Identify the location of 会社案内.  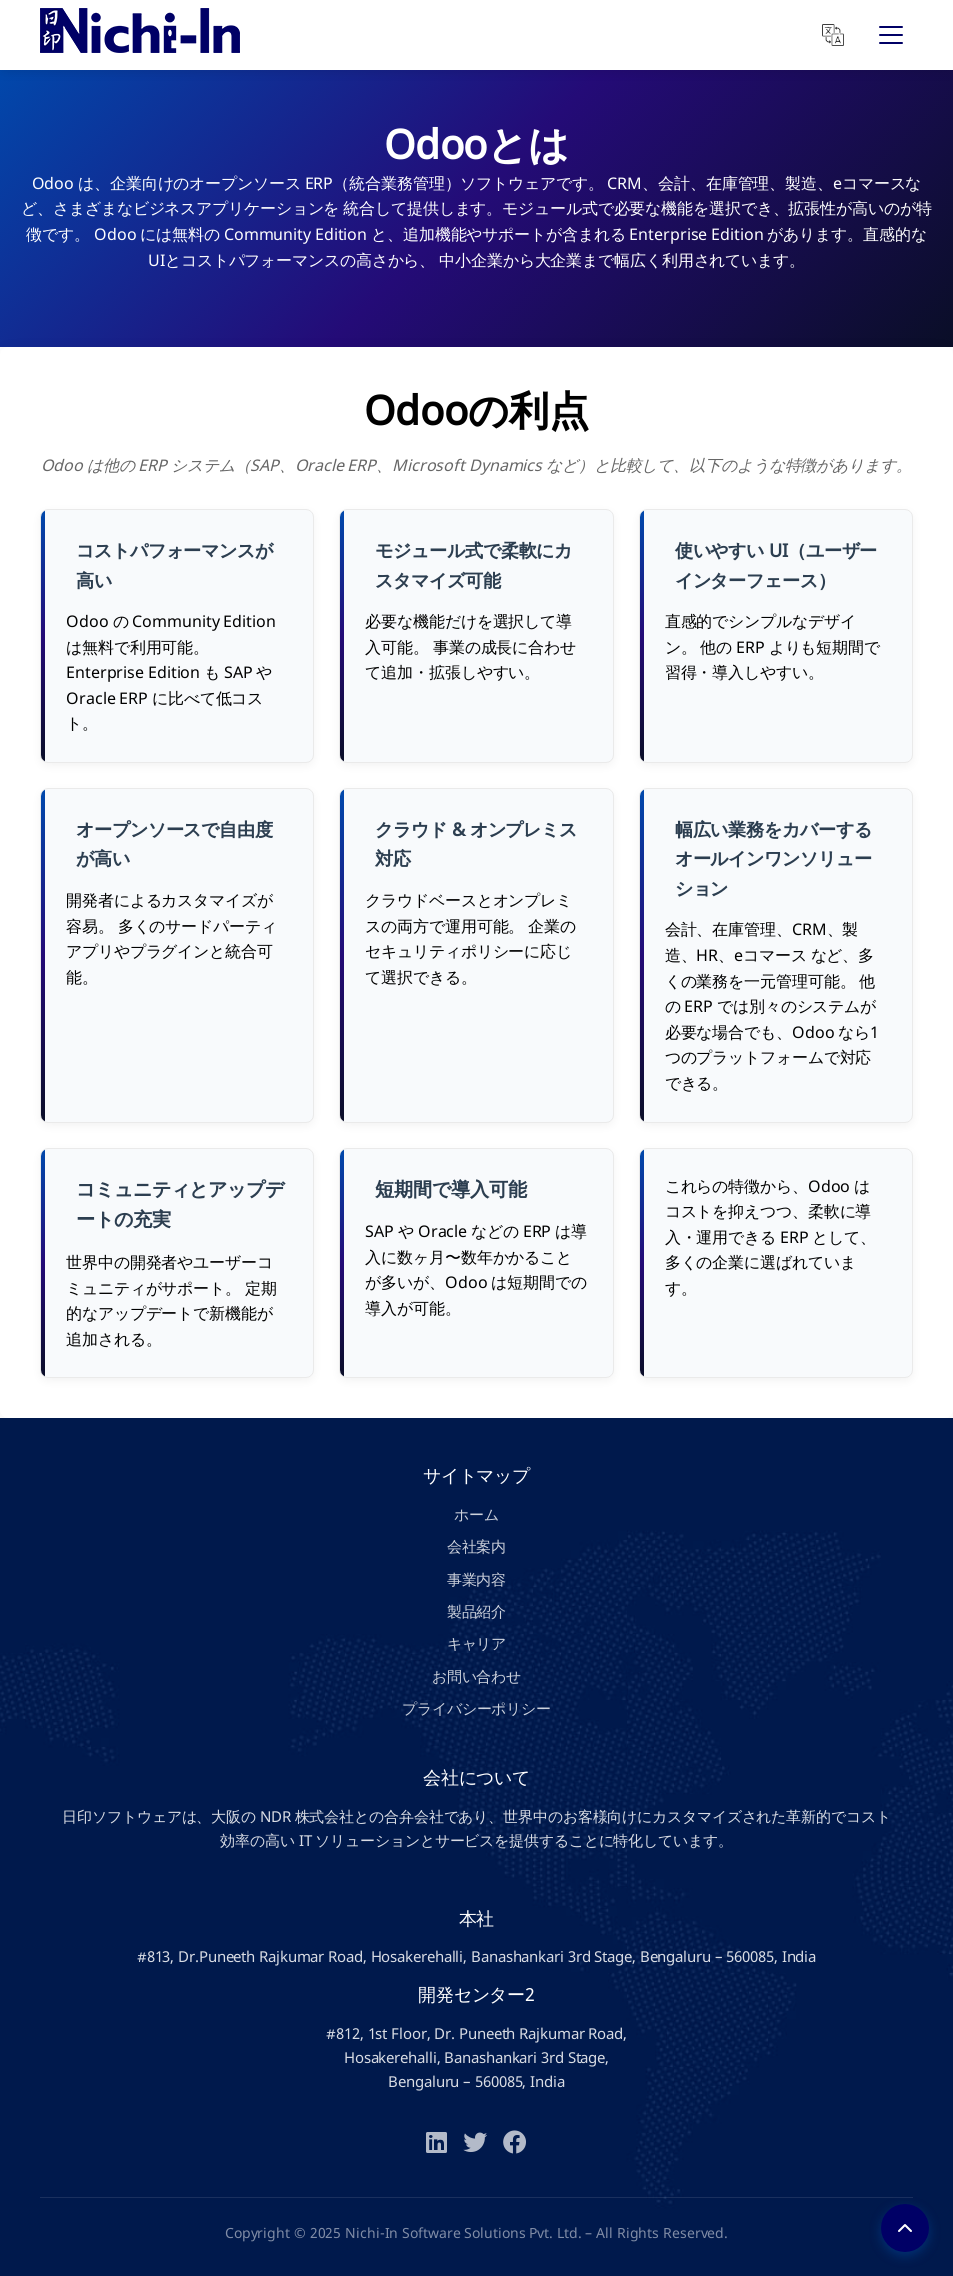
(477, 1546).